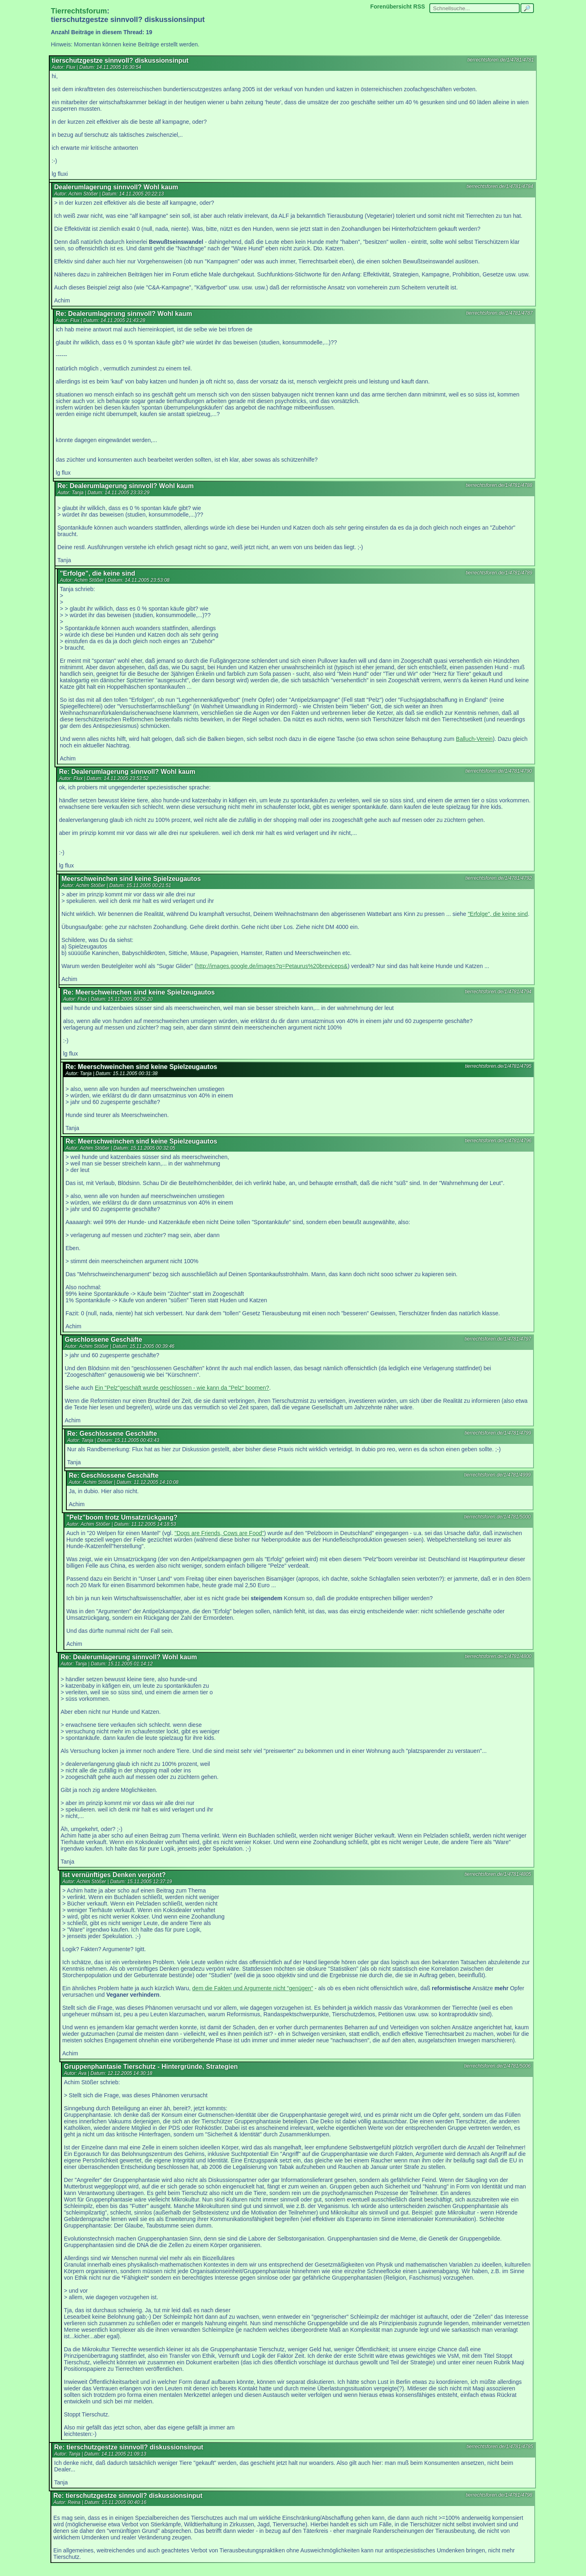  Describe the element at coordinates (497, 2066) in the screenshot. I see `tierrechtsforen.de/1/4781/5006` at that location.